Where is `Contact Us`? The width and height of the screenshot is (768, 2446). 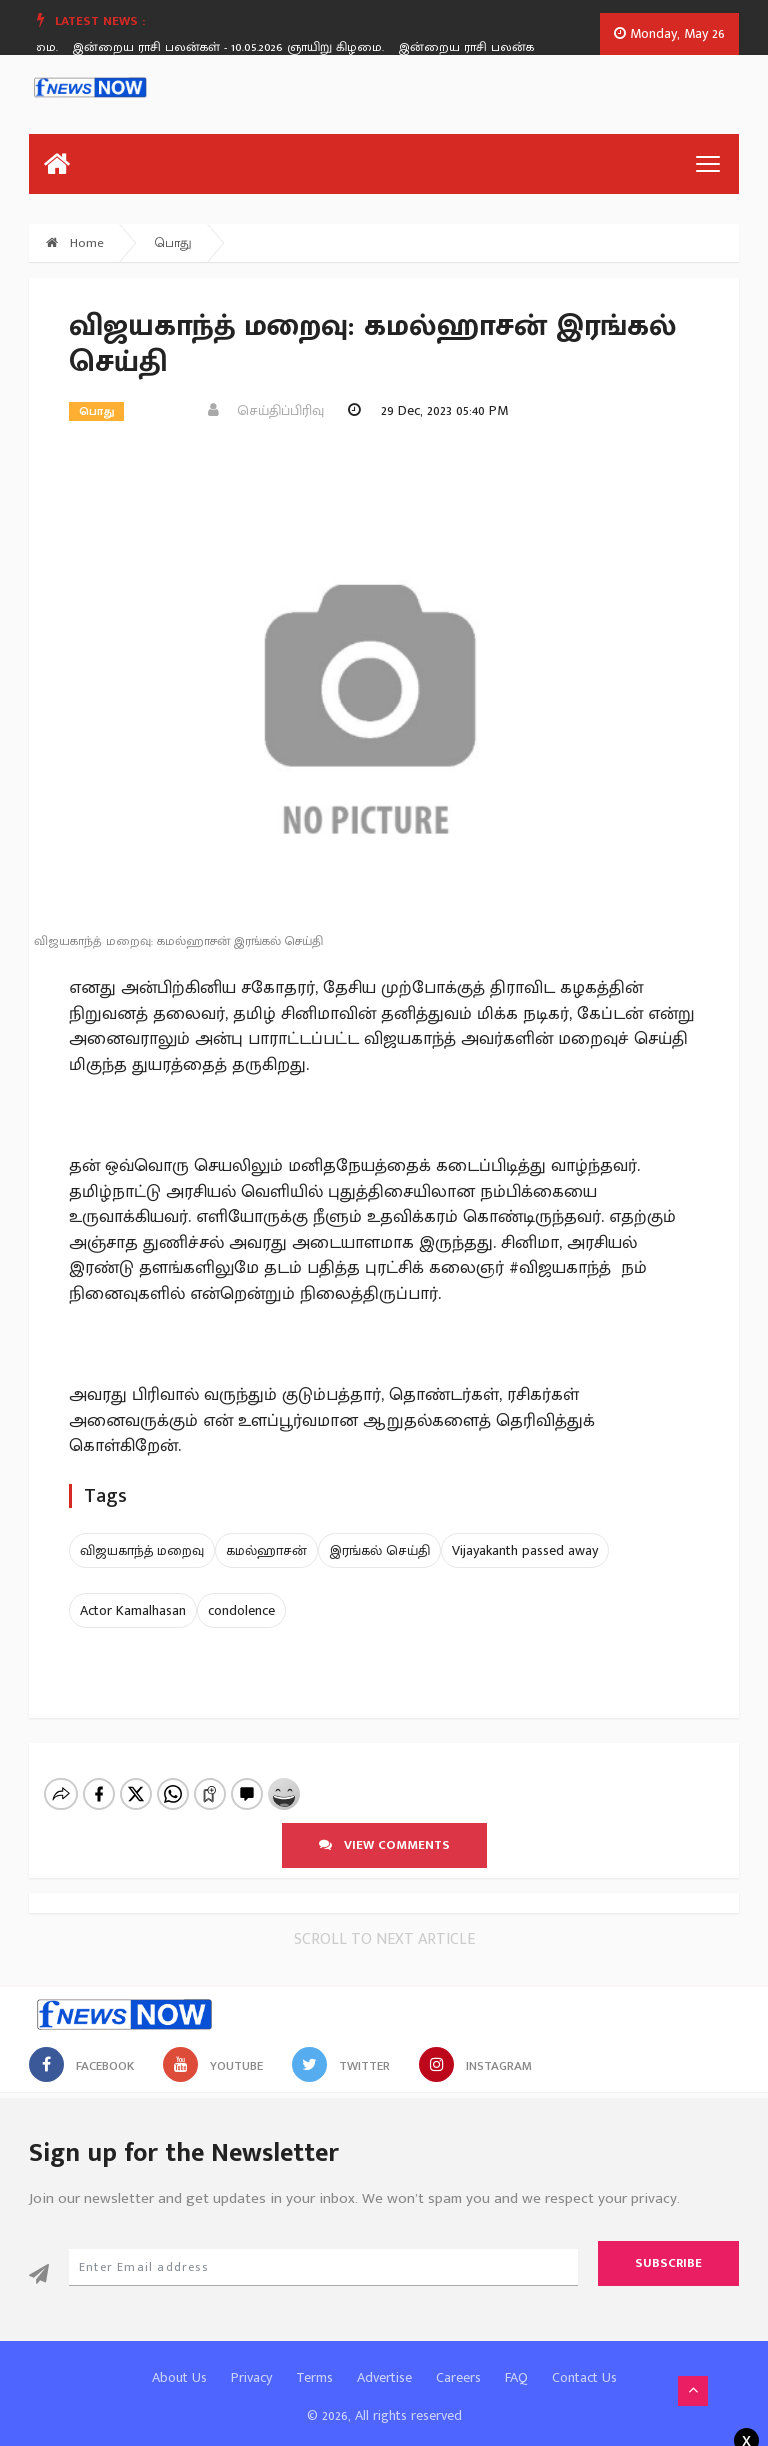
Contact Us is located at coordinates (584, 2360).